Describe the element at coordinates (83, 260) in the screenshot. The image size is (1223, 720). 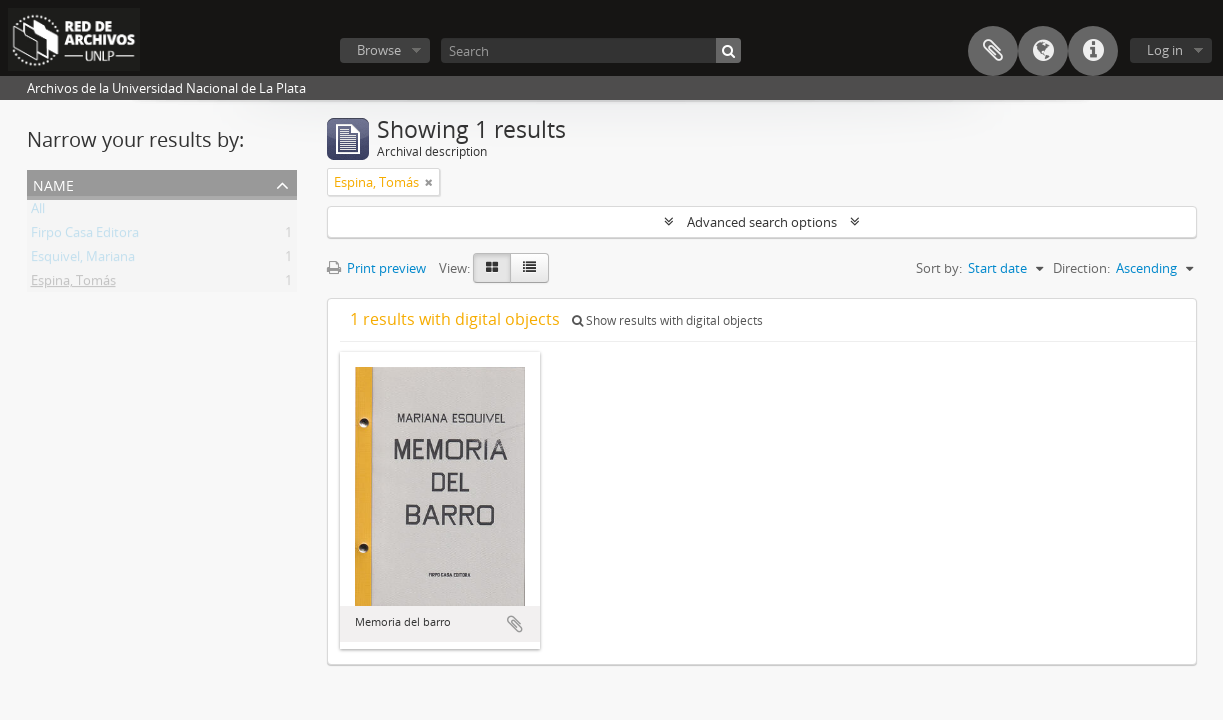
I see `Esquivel, Mariana` at that location.